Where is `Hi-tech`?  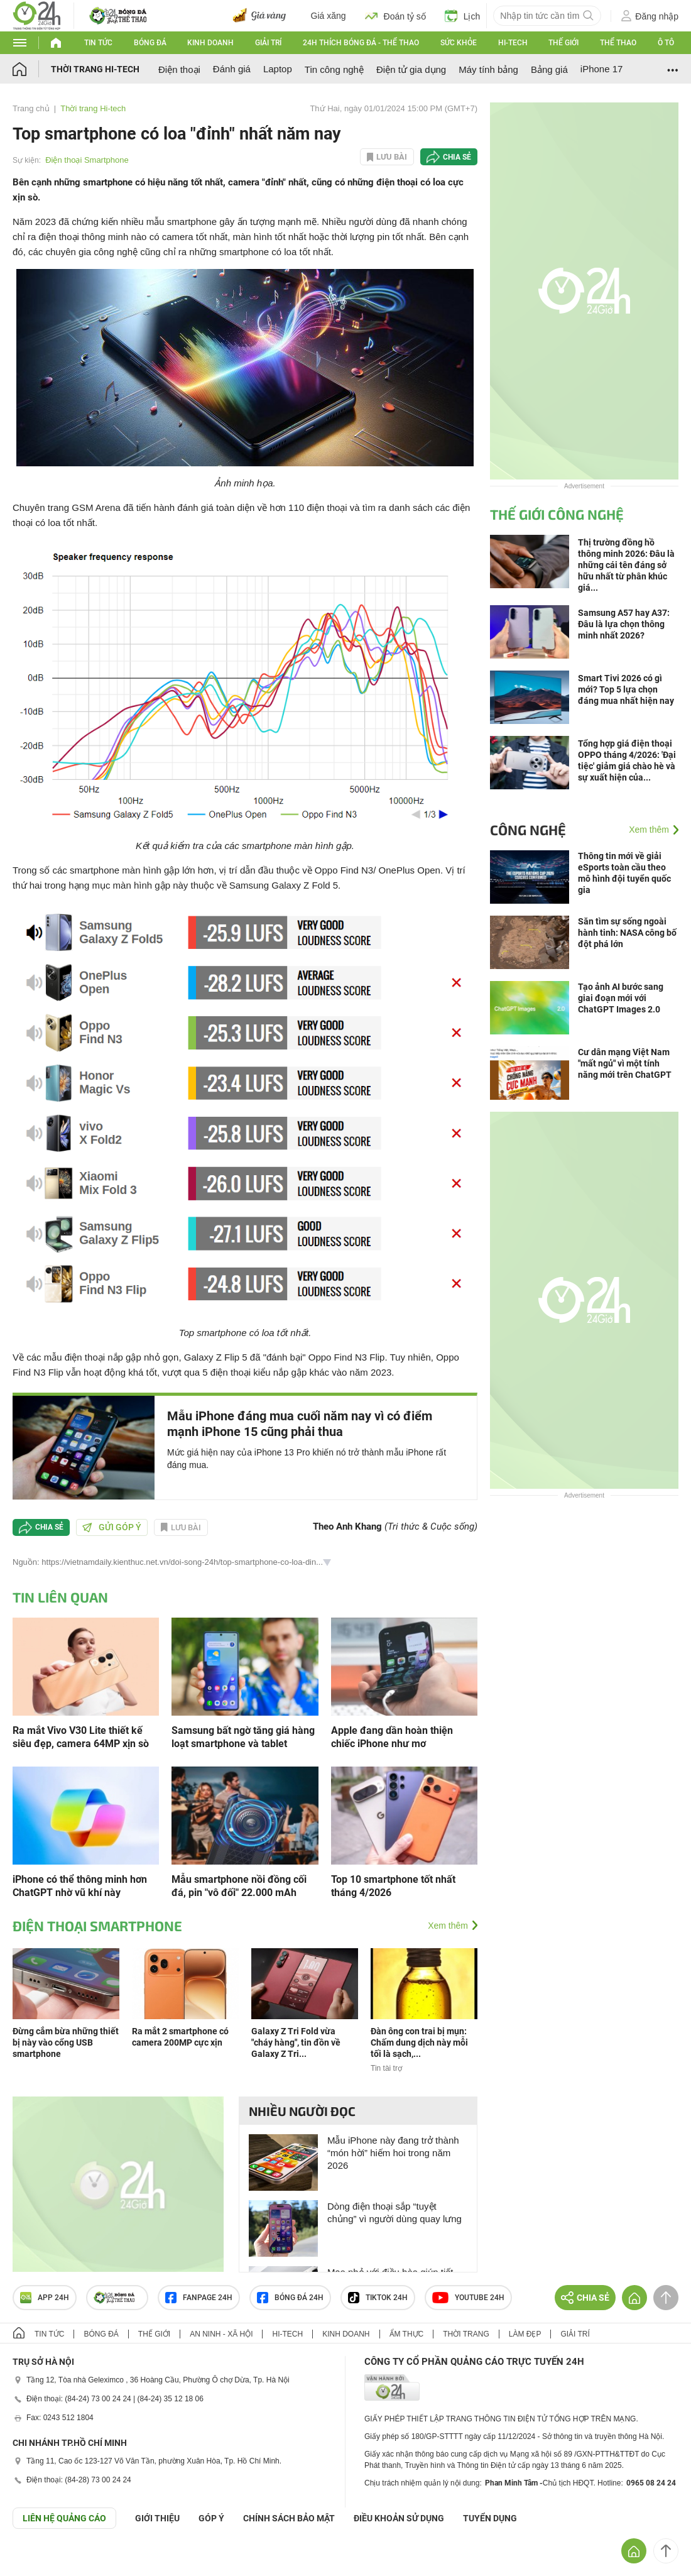 Hi-tech is located at coordinates (513, 42).